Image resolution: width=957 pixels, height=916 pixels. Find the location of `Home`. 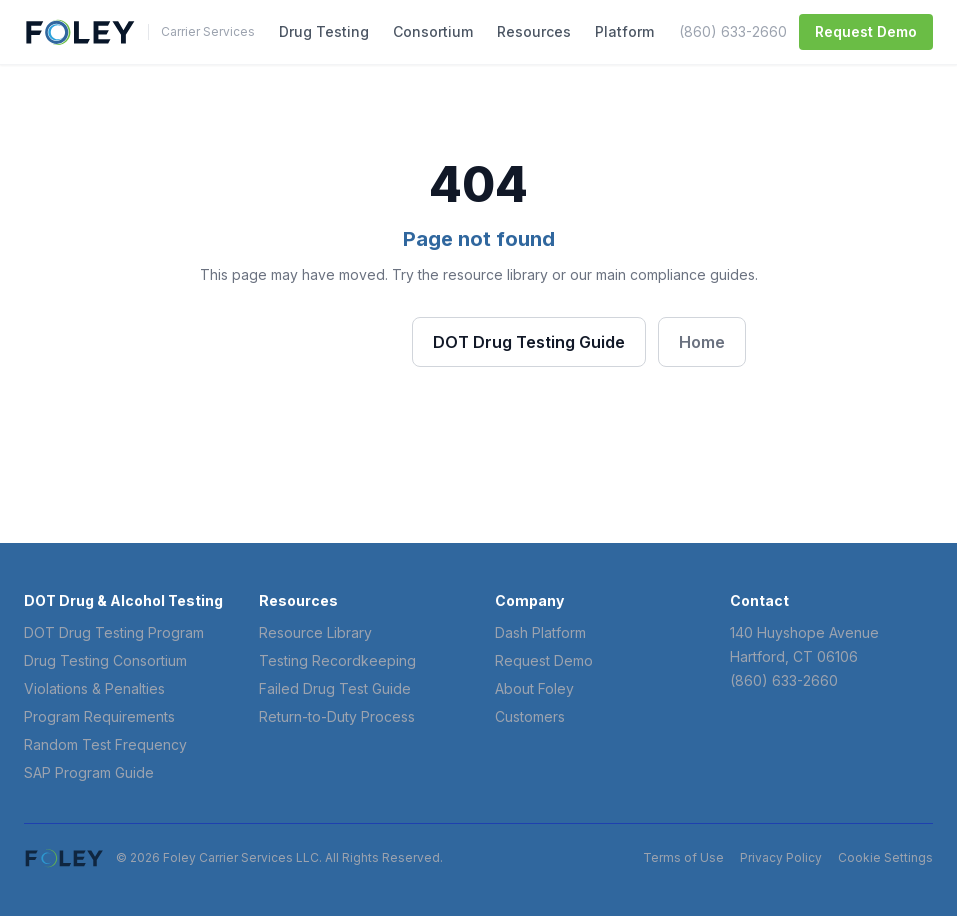

Home is located at coordinates (702, 342).